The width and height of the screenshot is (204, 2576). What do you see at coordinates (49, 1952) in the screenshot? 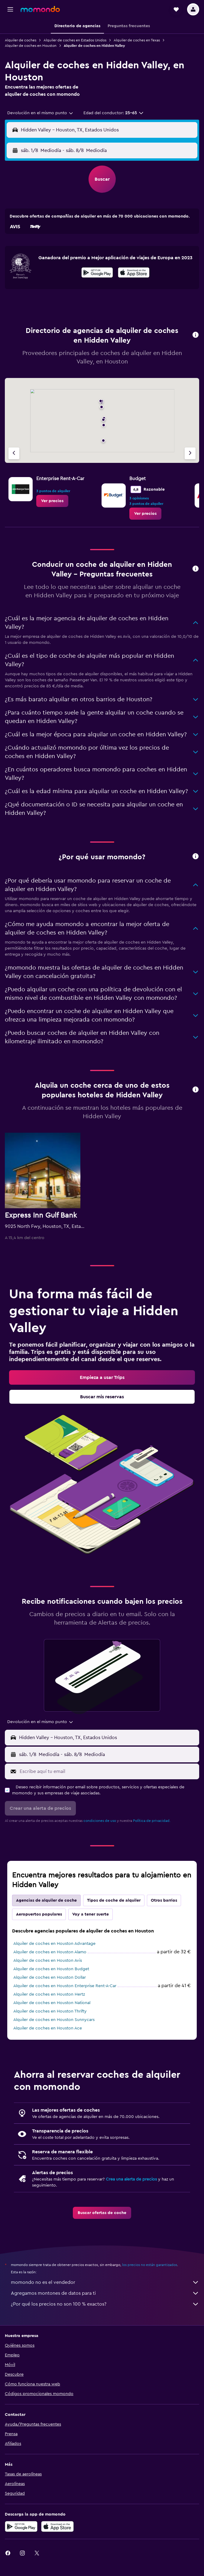
I see `Alquiler de coches en Houston Alamo` at bounding box center [49, 1952].